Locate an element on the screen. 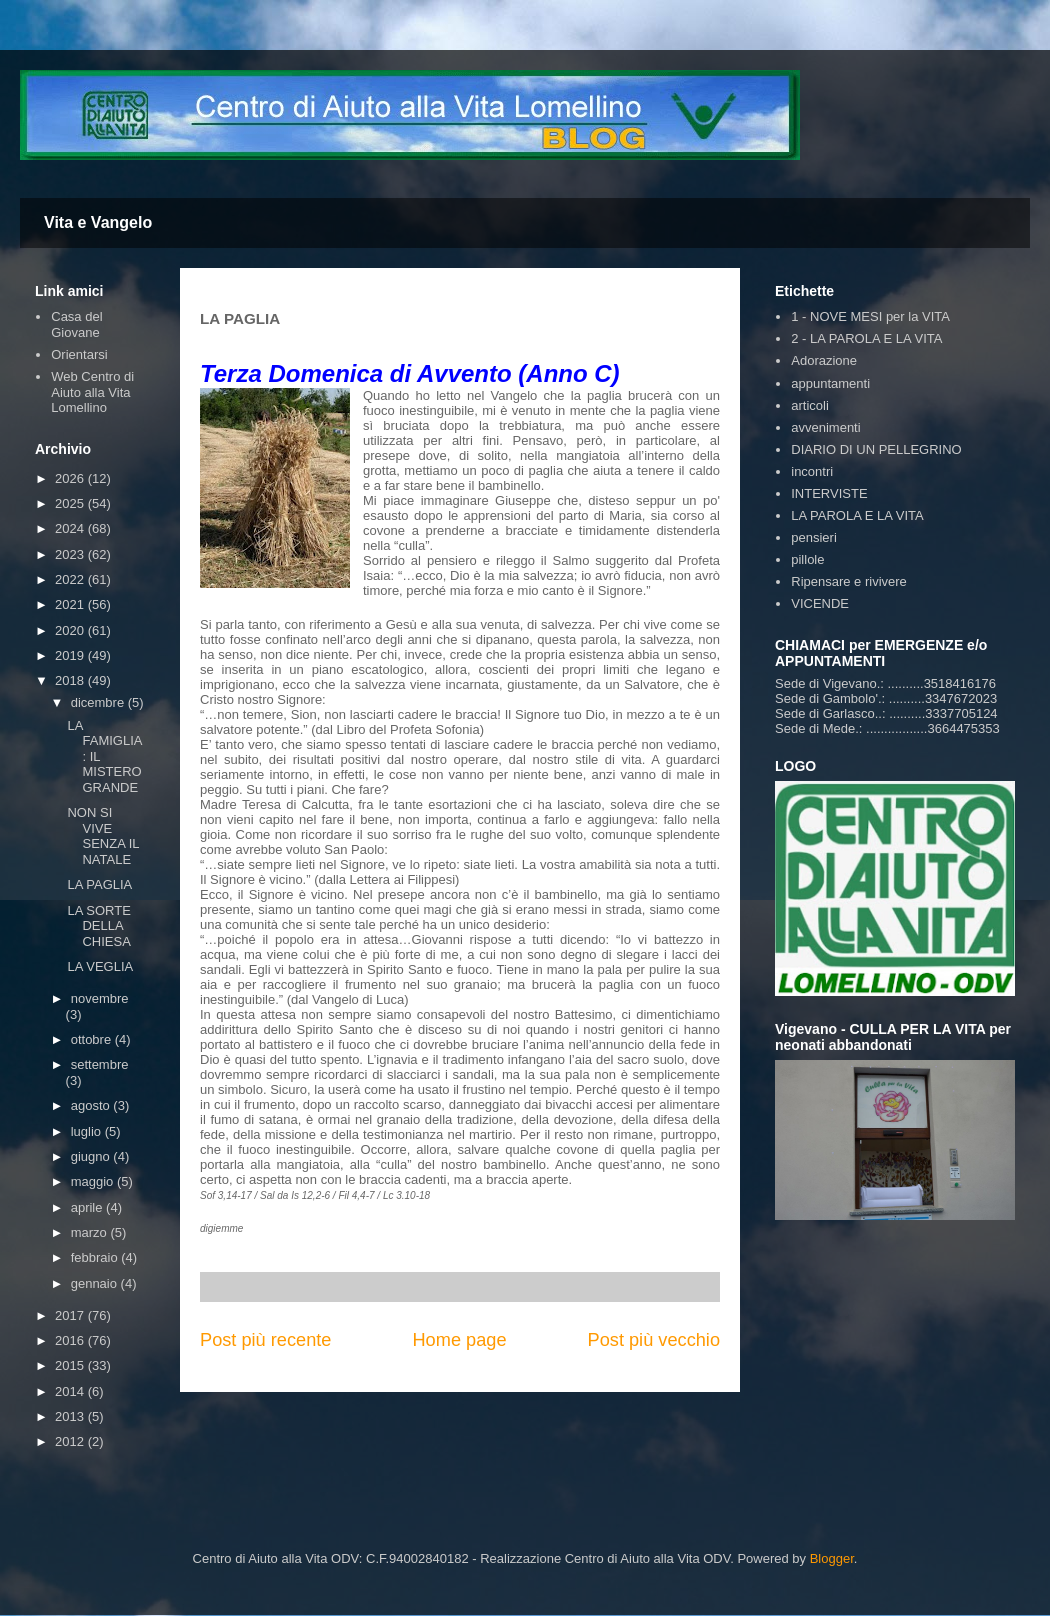 This screenshot has height=1616, width=1050. 2020 is located at coordinates (71, 630).